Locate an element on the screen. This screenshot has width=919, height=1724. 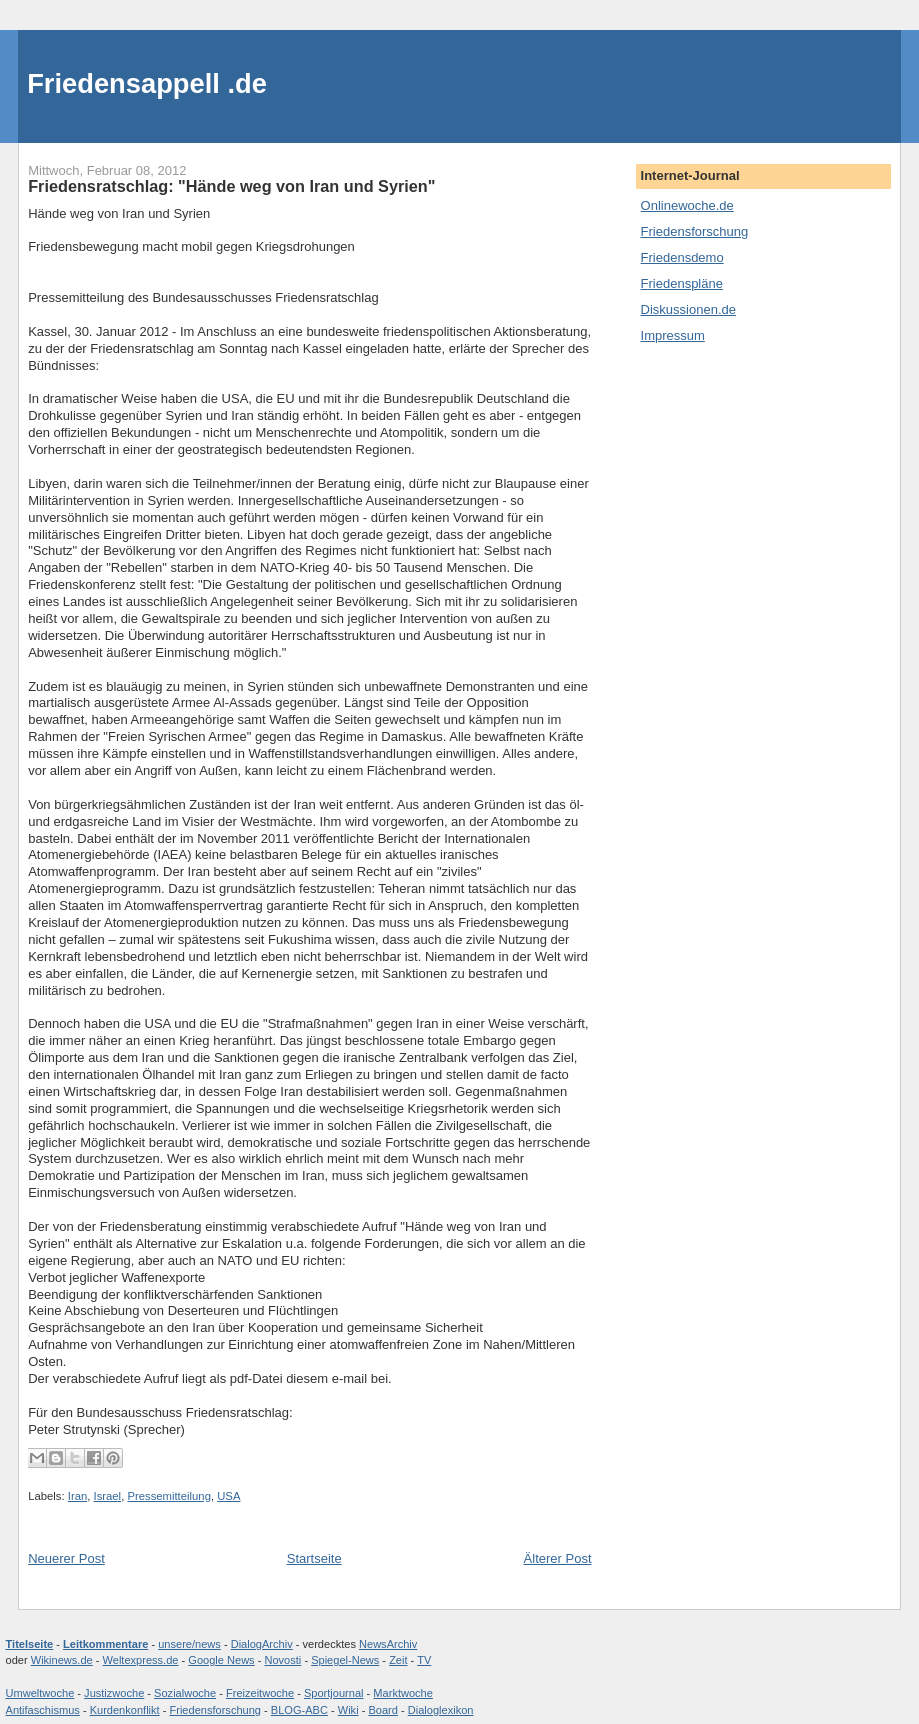
Impressum is located at coordinates (673, 335).